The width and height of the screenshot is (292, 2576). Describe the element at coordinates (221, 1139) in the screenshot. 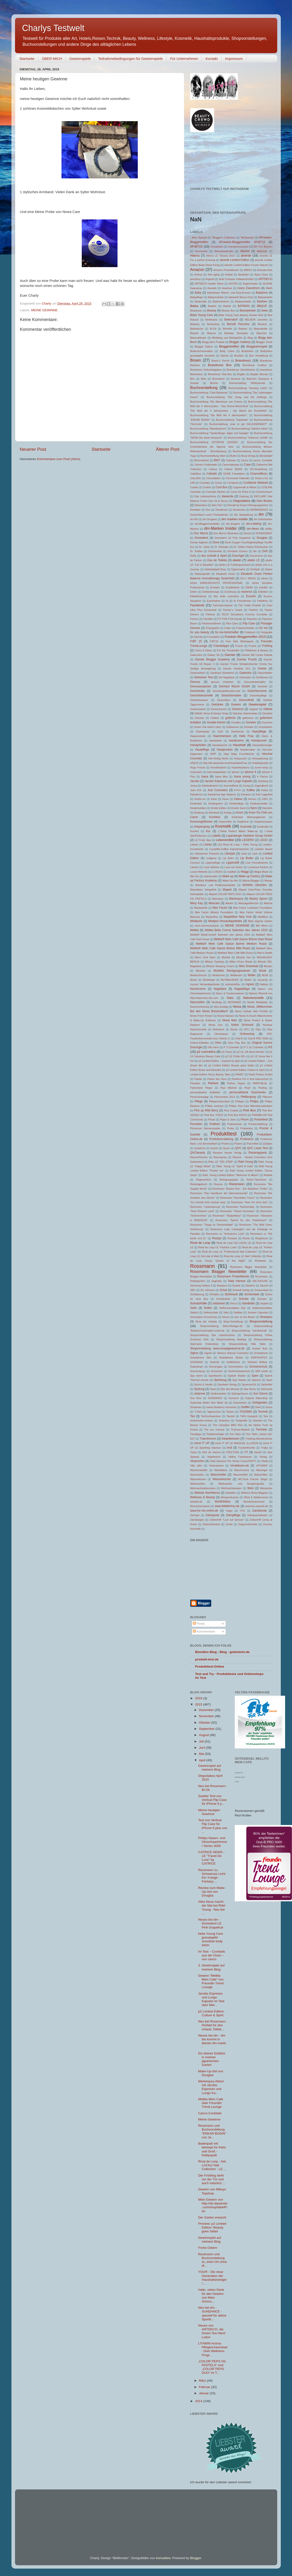

I see `Produktvorstellung` at that location.